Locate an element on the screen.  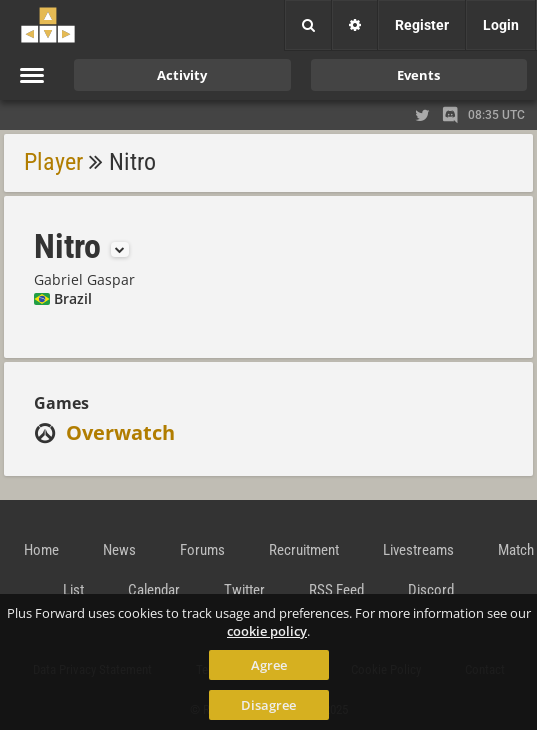
Agree is located at coordinates (269, 665).